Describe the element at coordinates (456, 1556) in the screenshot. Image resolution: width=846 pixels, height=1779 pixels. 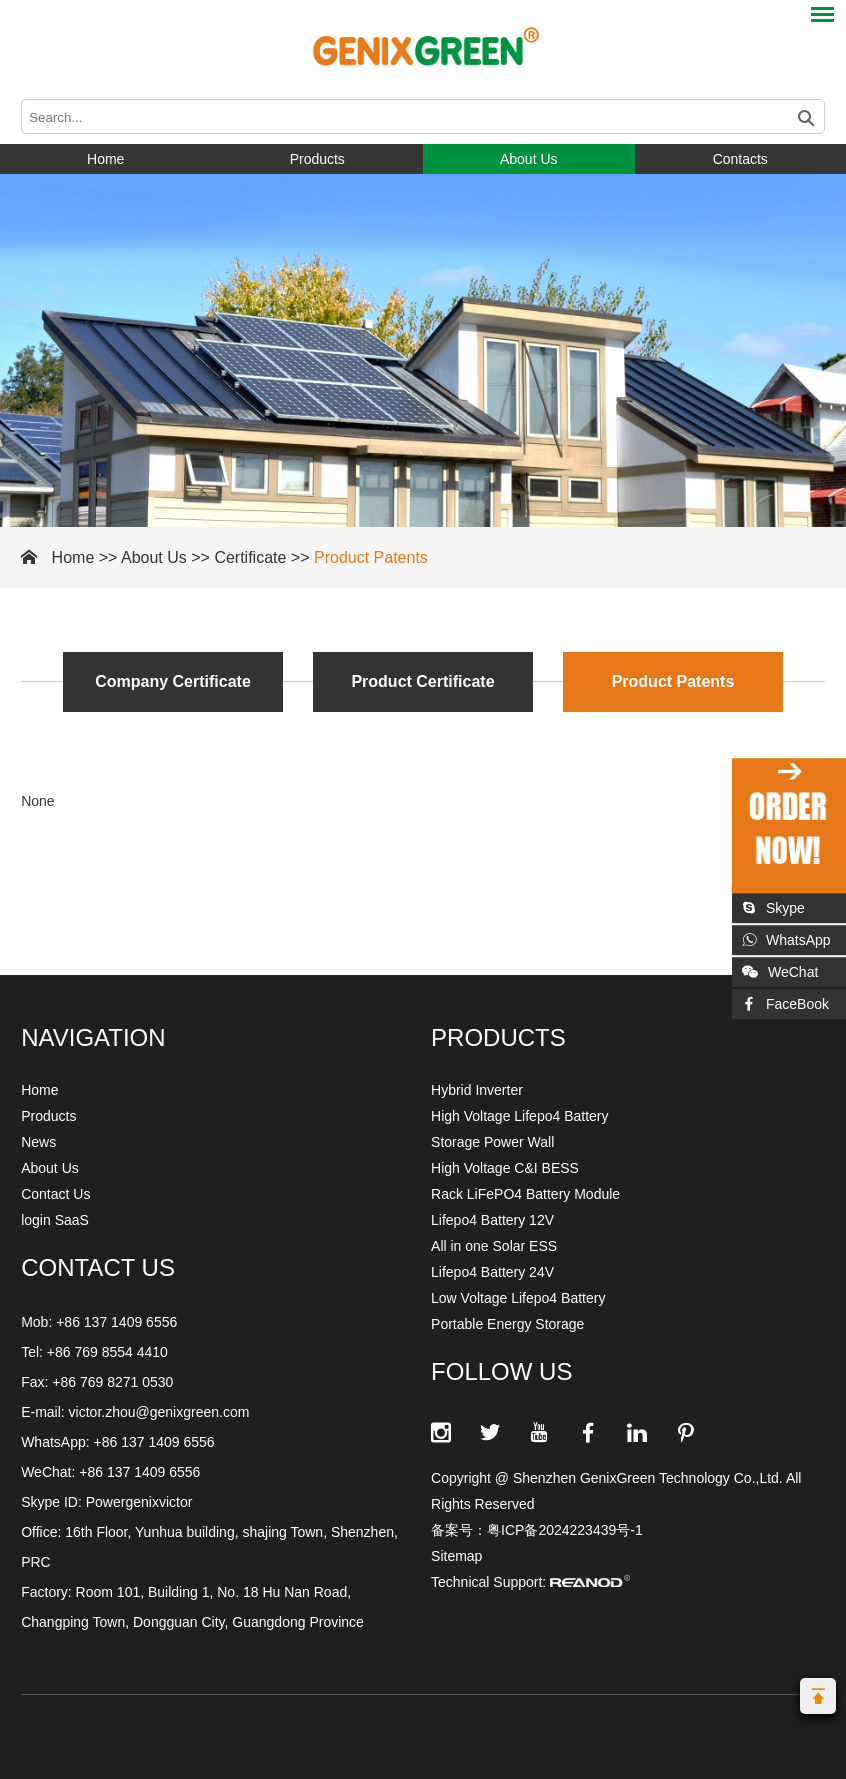
I see `Sitemap` at that location.